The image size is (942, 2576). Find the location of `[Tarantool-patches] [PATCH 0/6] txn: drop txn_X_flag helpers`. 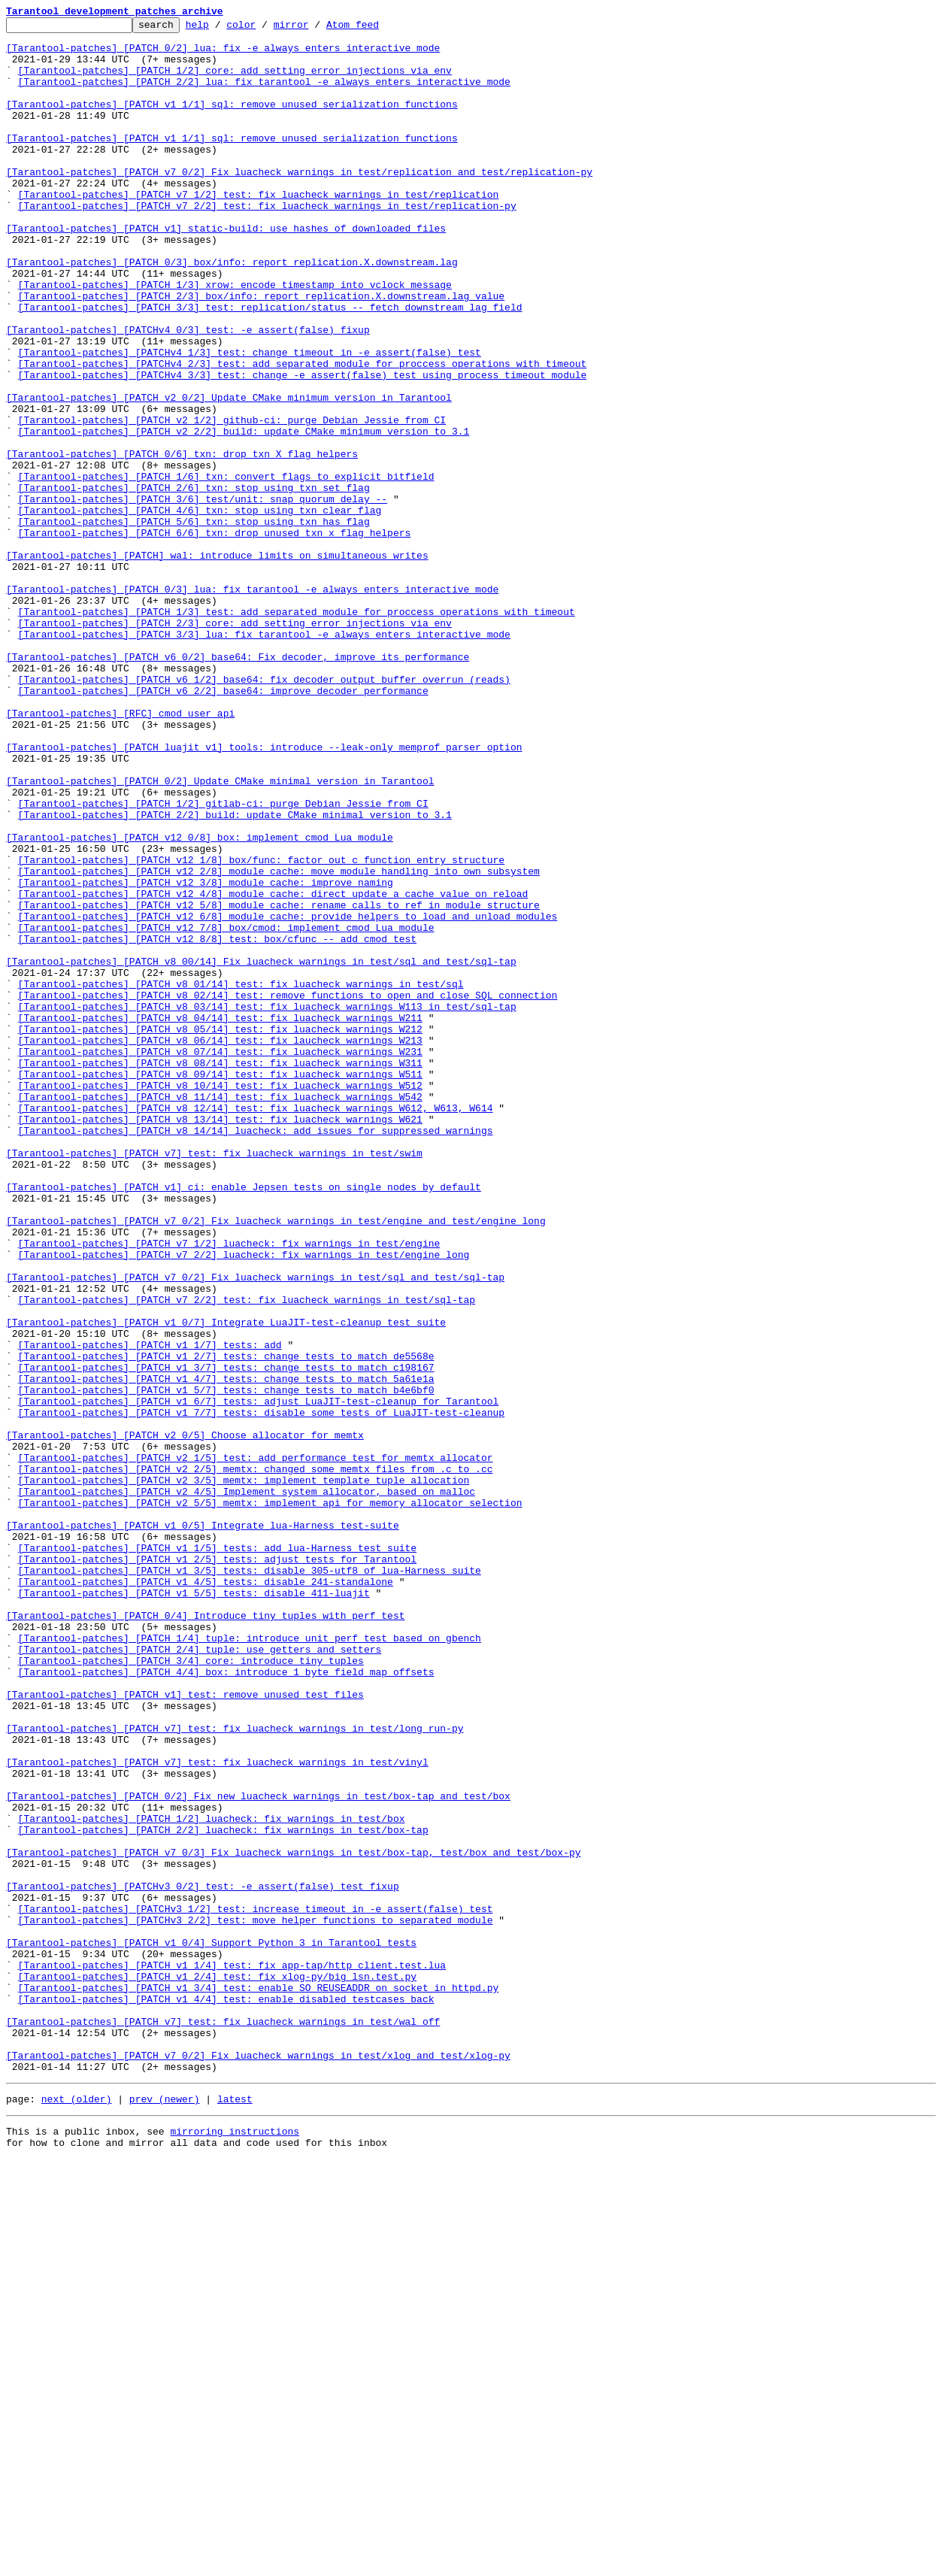

[Tarantool-patches] [PATCH 0/6] txn: drop txn_X_flag helpers is located at coordinates (182, 541).